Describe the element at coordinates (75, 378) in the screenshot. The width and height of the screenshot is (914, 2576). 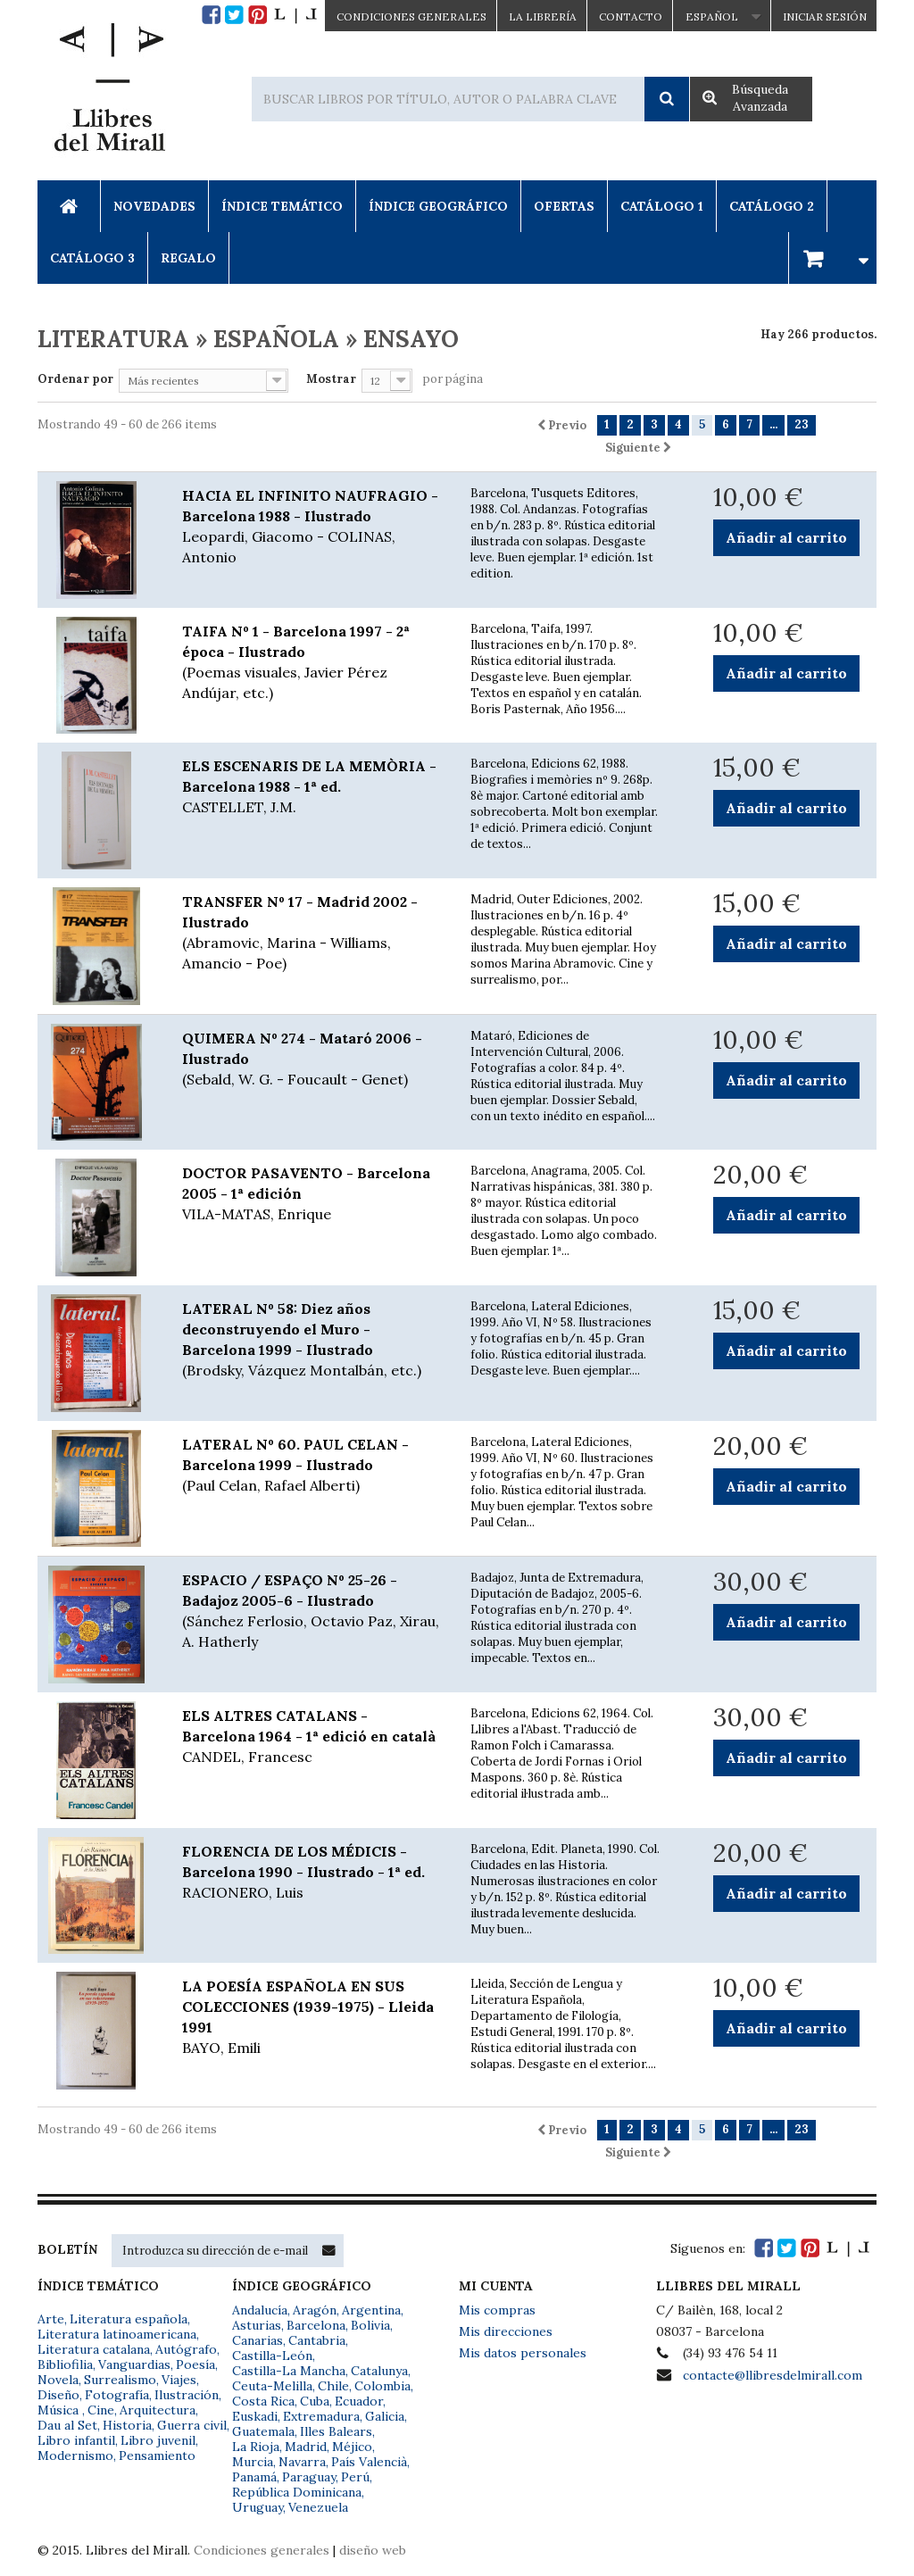
I see `Ordenar por` at that location.